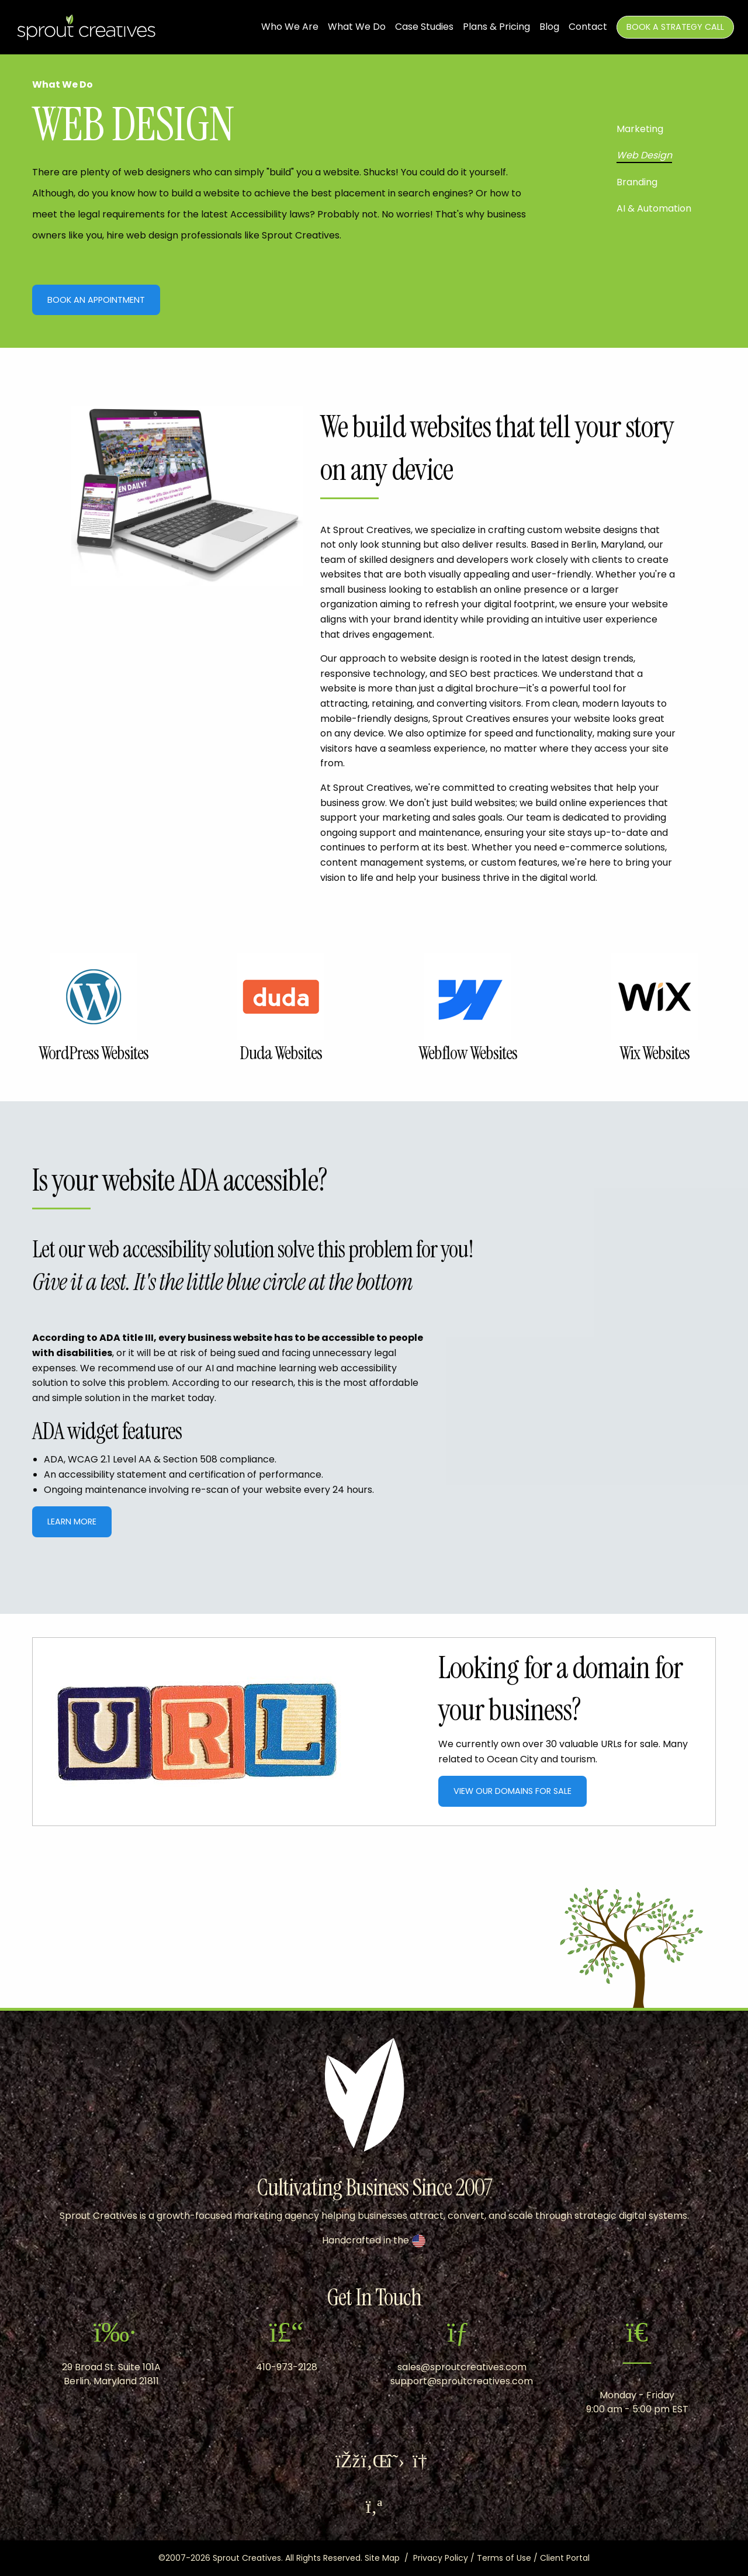 Image resolution: width=748 pixels, height=2576 pixels. Describe the element at coordinates (357, 27) in the screenshot. I see `What We Do` at that location.